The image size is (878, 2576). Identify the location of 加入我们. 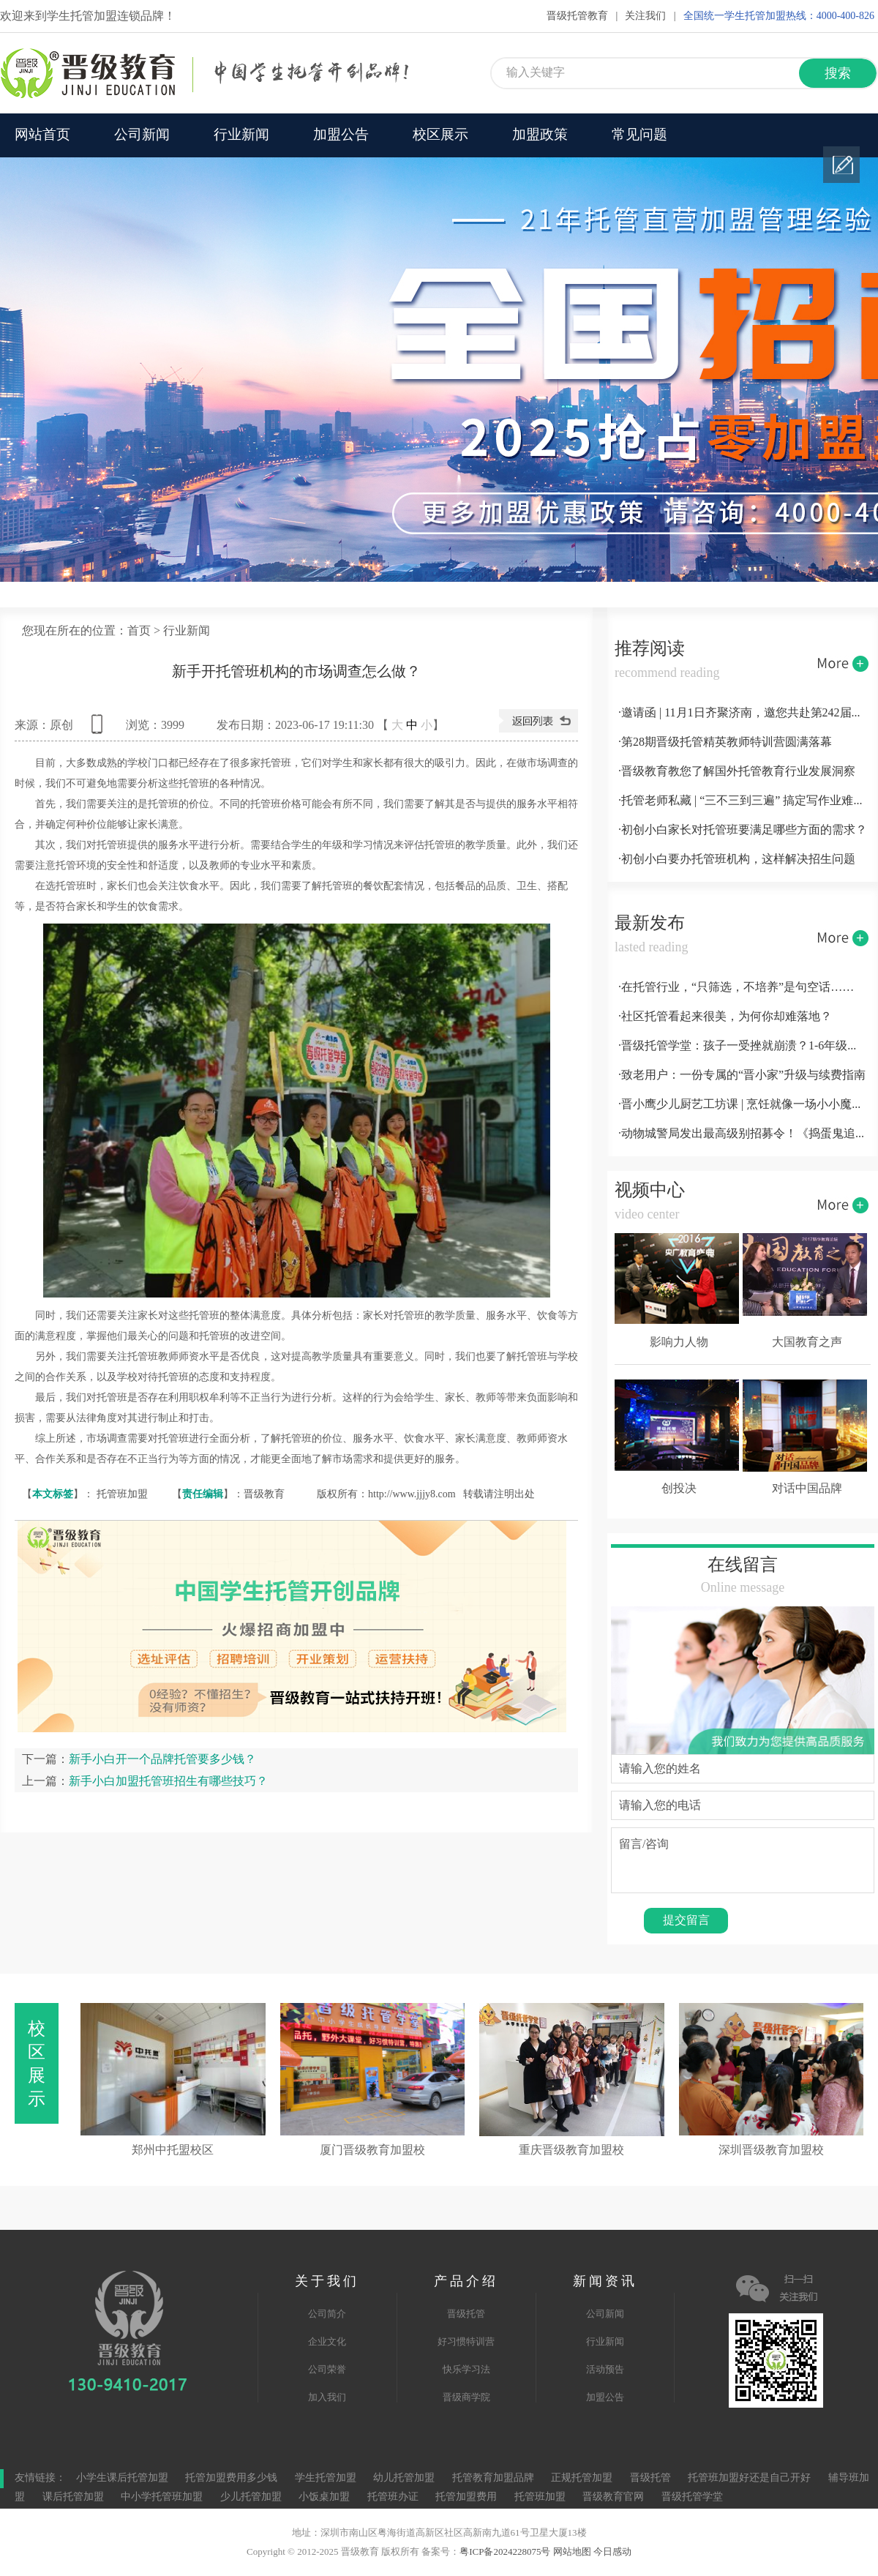
(327, 2397).